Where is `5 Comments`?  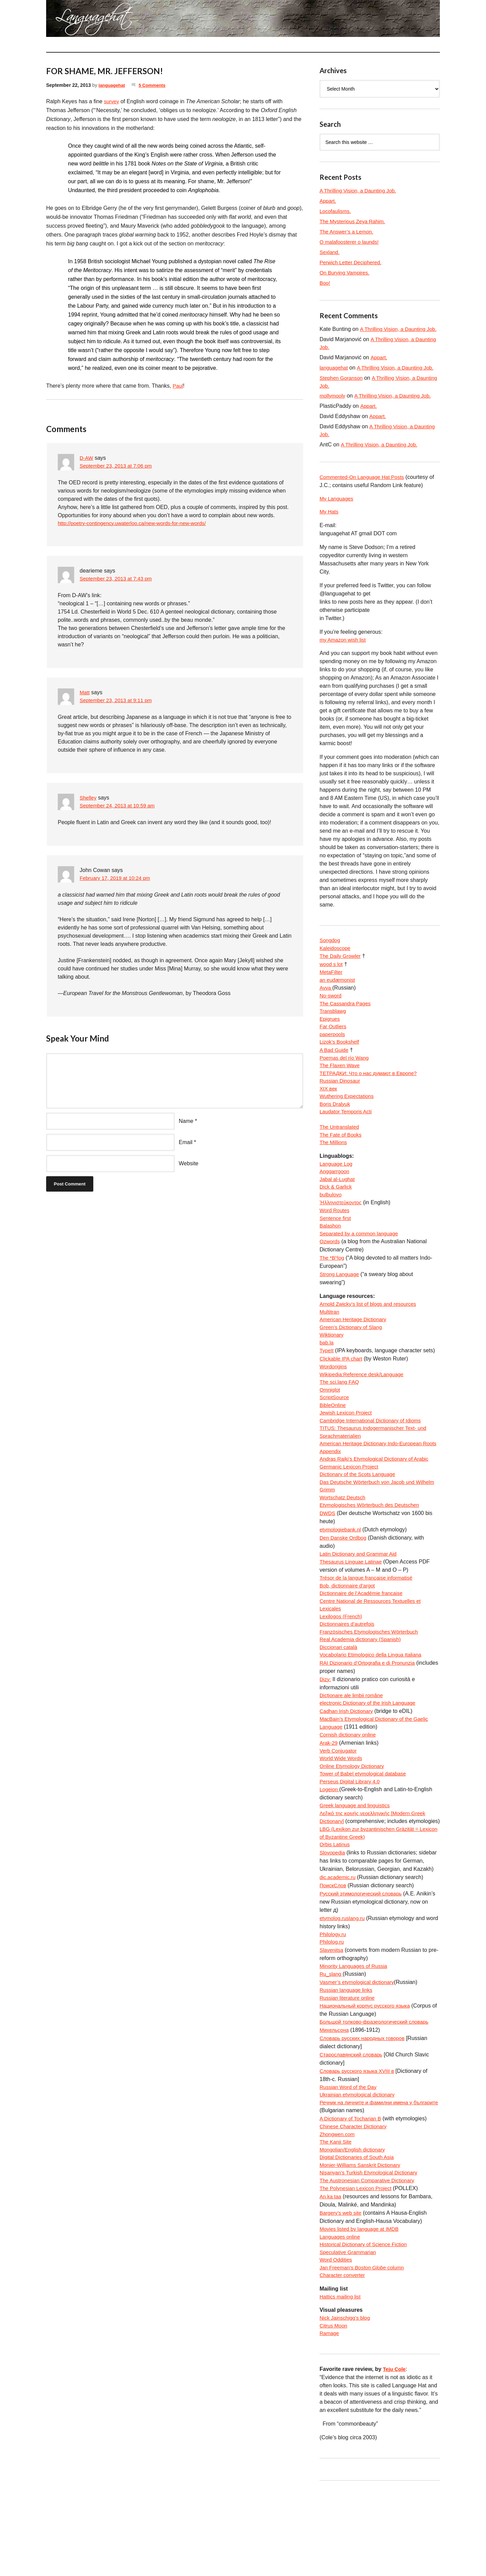
5 Comments is located at coordinates (154, 85).